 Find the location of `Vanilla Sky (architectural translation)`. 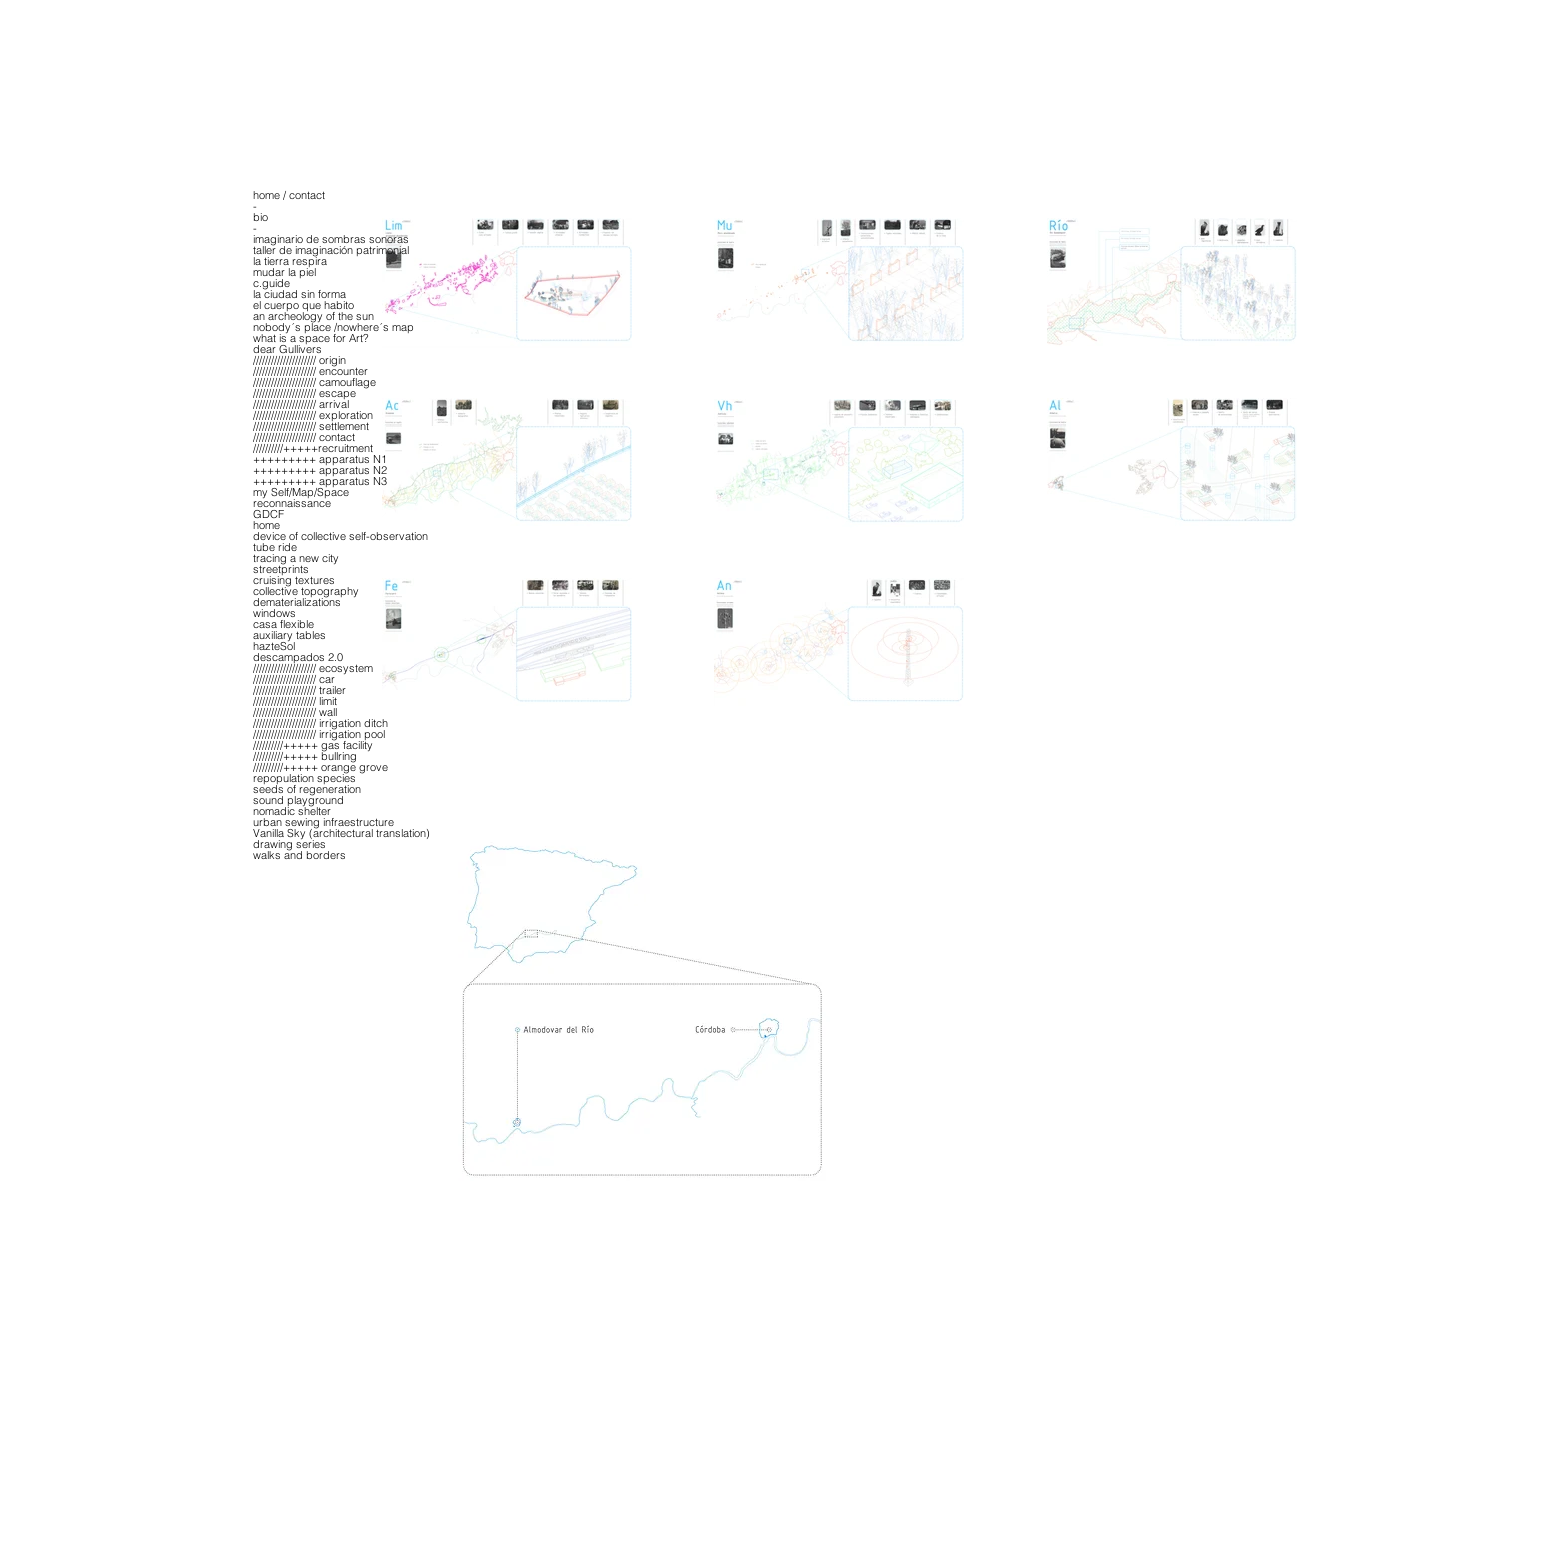

Vanilla Sky (architectural translation) is located at coordinates (341, 833).